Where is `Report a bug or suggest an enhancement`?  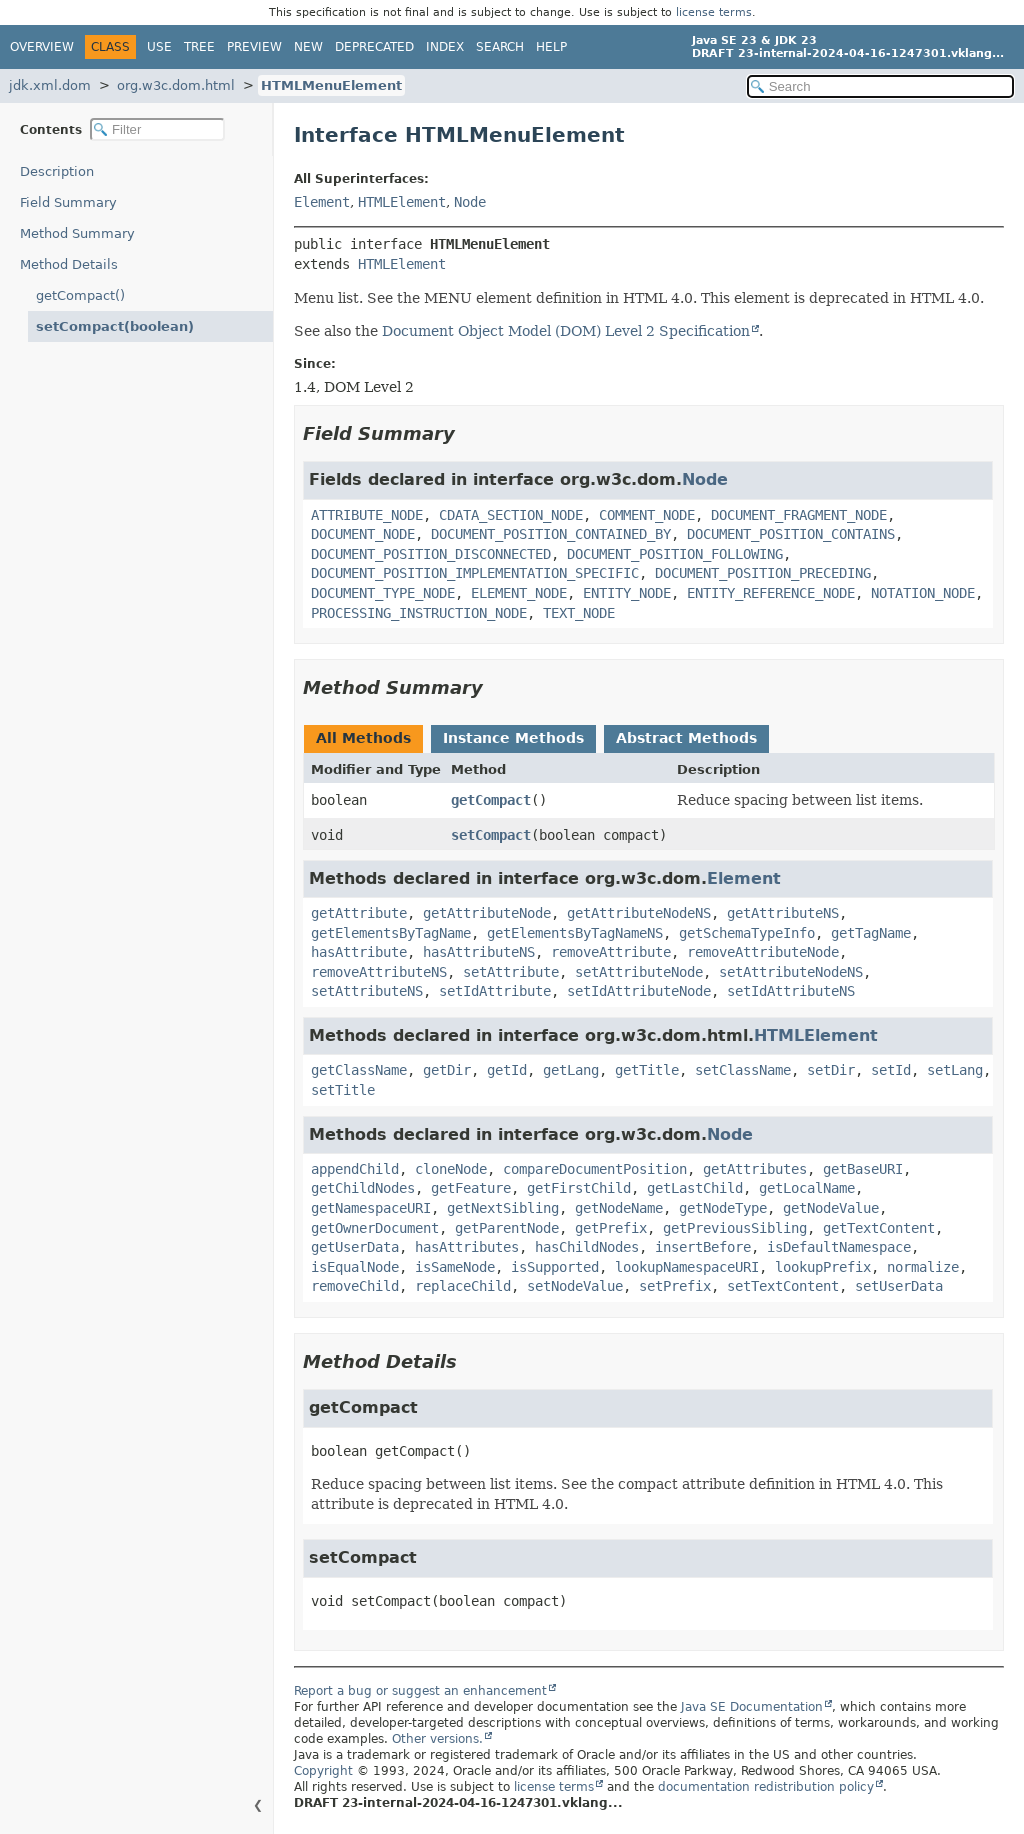 Report a bug or suggest an enhancement is located at coordinates (420, 1691).